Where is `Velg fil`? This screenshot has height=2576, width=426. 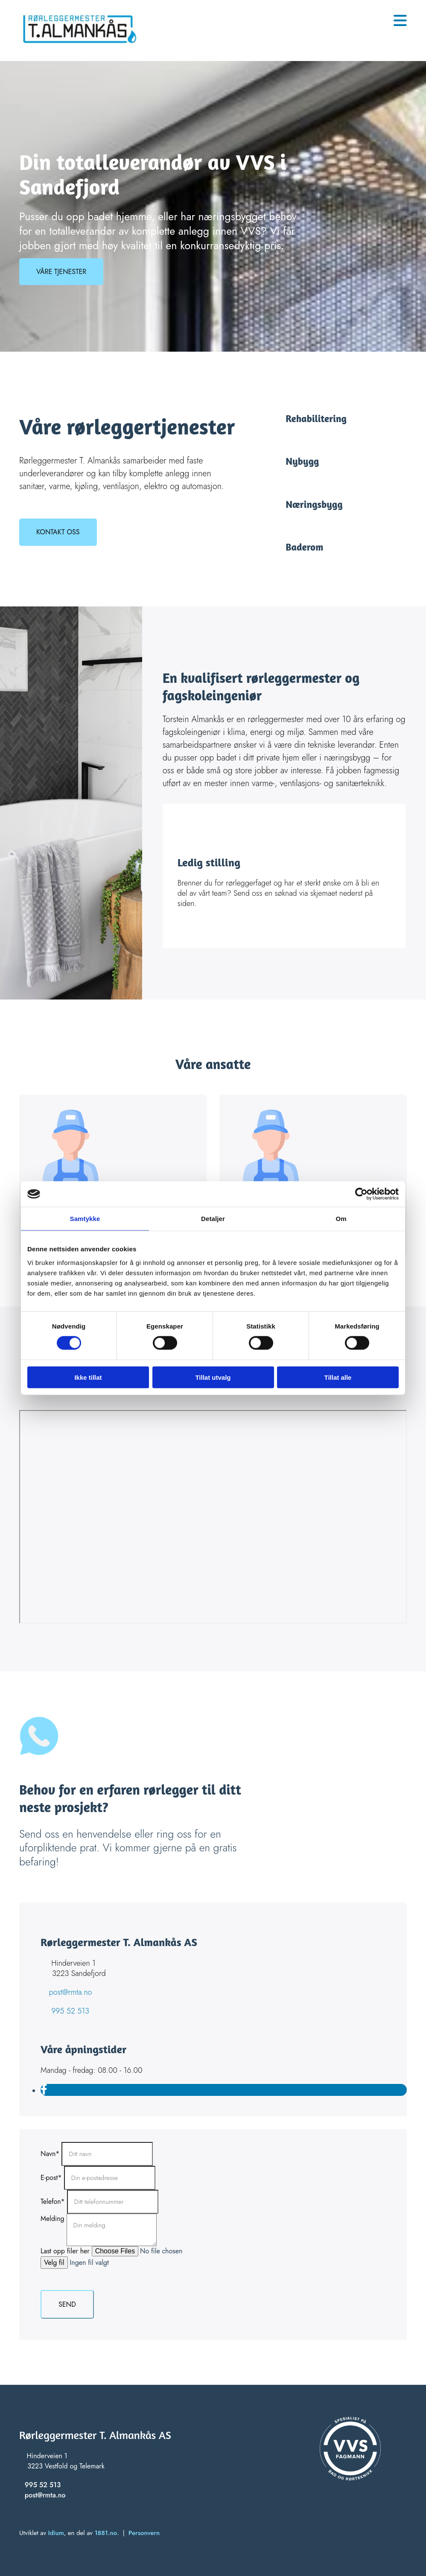
Velg fil is located at coordinates (54, 2262).